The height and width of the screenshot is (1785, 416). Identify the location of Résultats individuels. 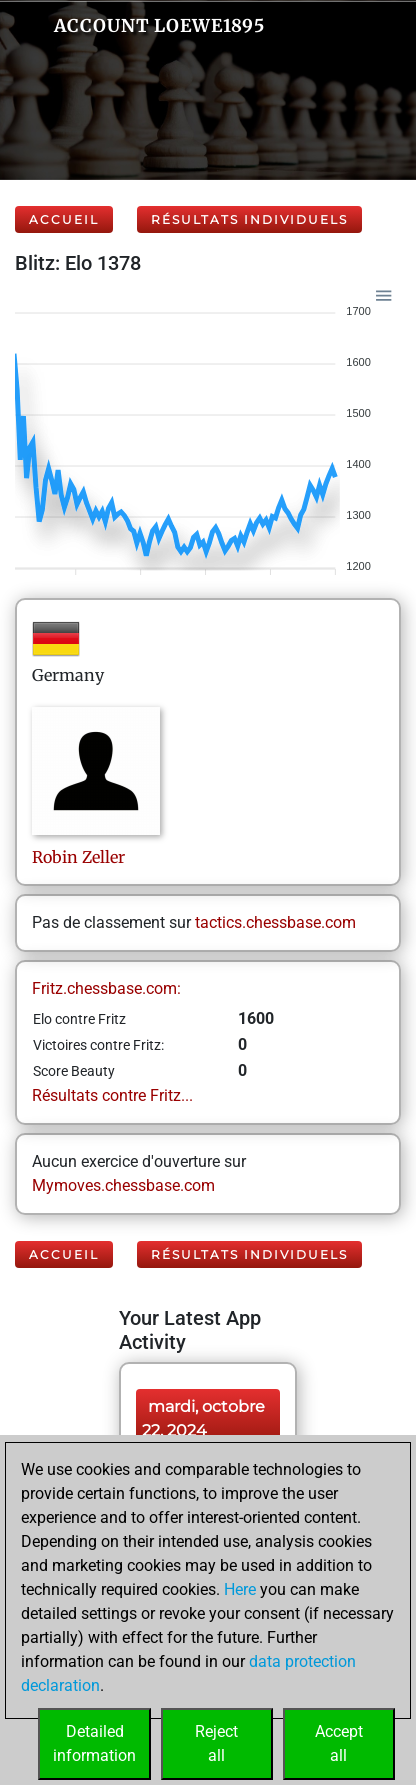
(249, 219).